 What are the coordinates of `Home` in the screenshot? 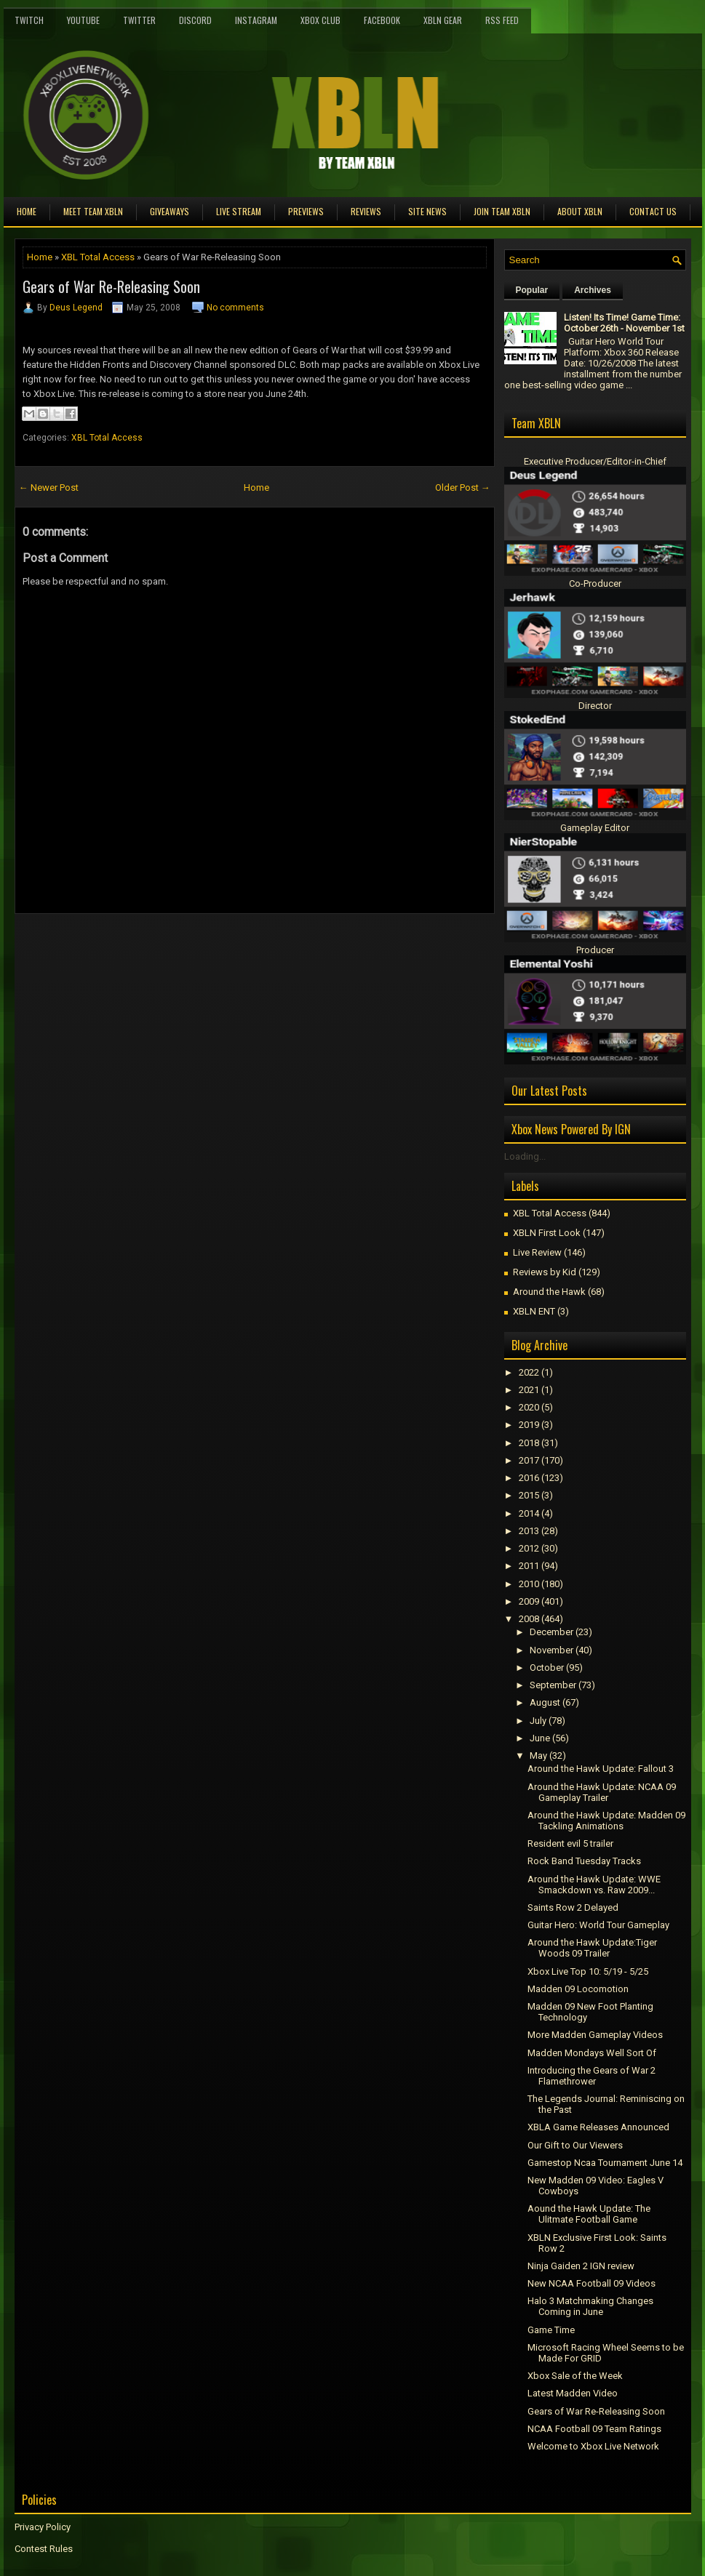 It's located at (26, 211).